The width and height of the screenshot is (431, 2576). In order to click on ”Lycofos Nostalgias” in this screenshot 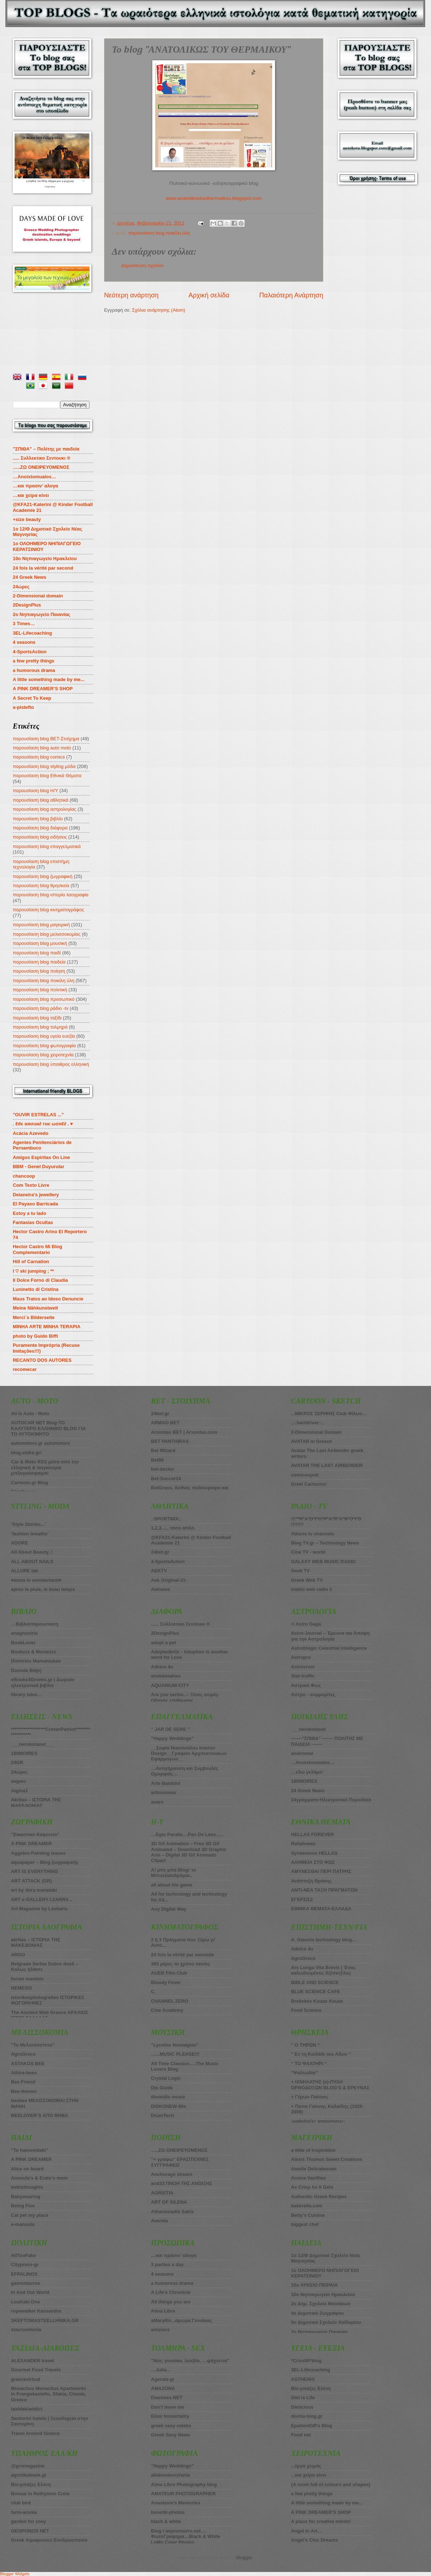, I will do `click(174, 2045)`.